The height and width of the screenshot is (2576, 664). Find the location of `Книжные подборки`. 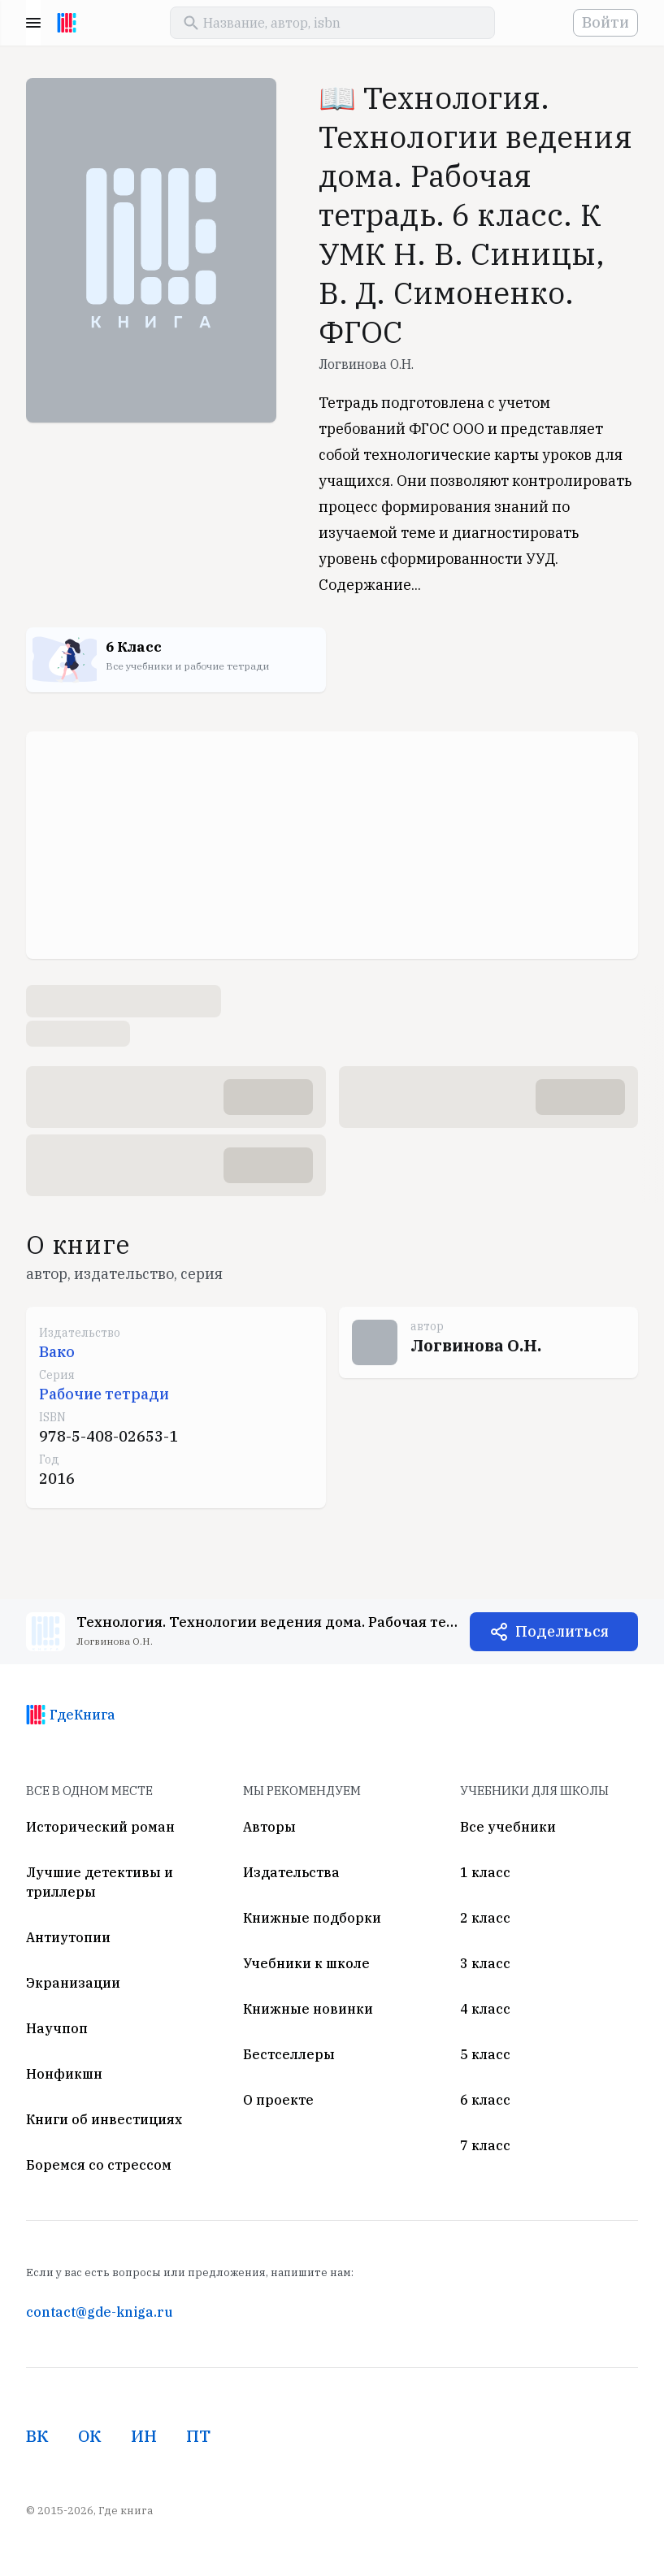

Книжные подборки is located at coordinates (312, 1918).